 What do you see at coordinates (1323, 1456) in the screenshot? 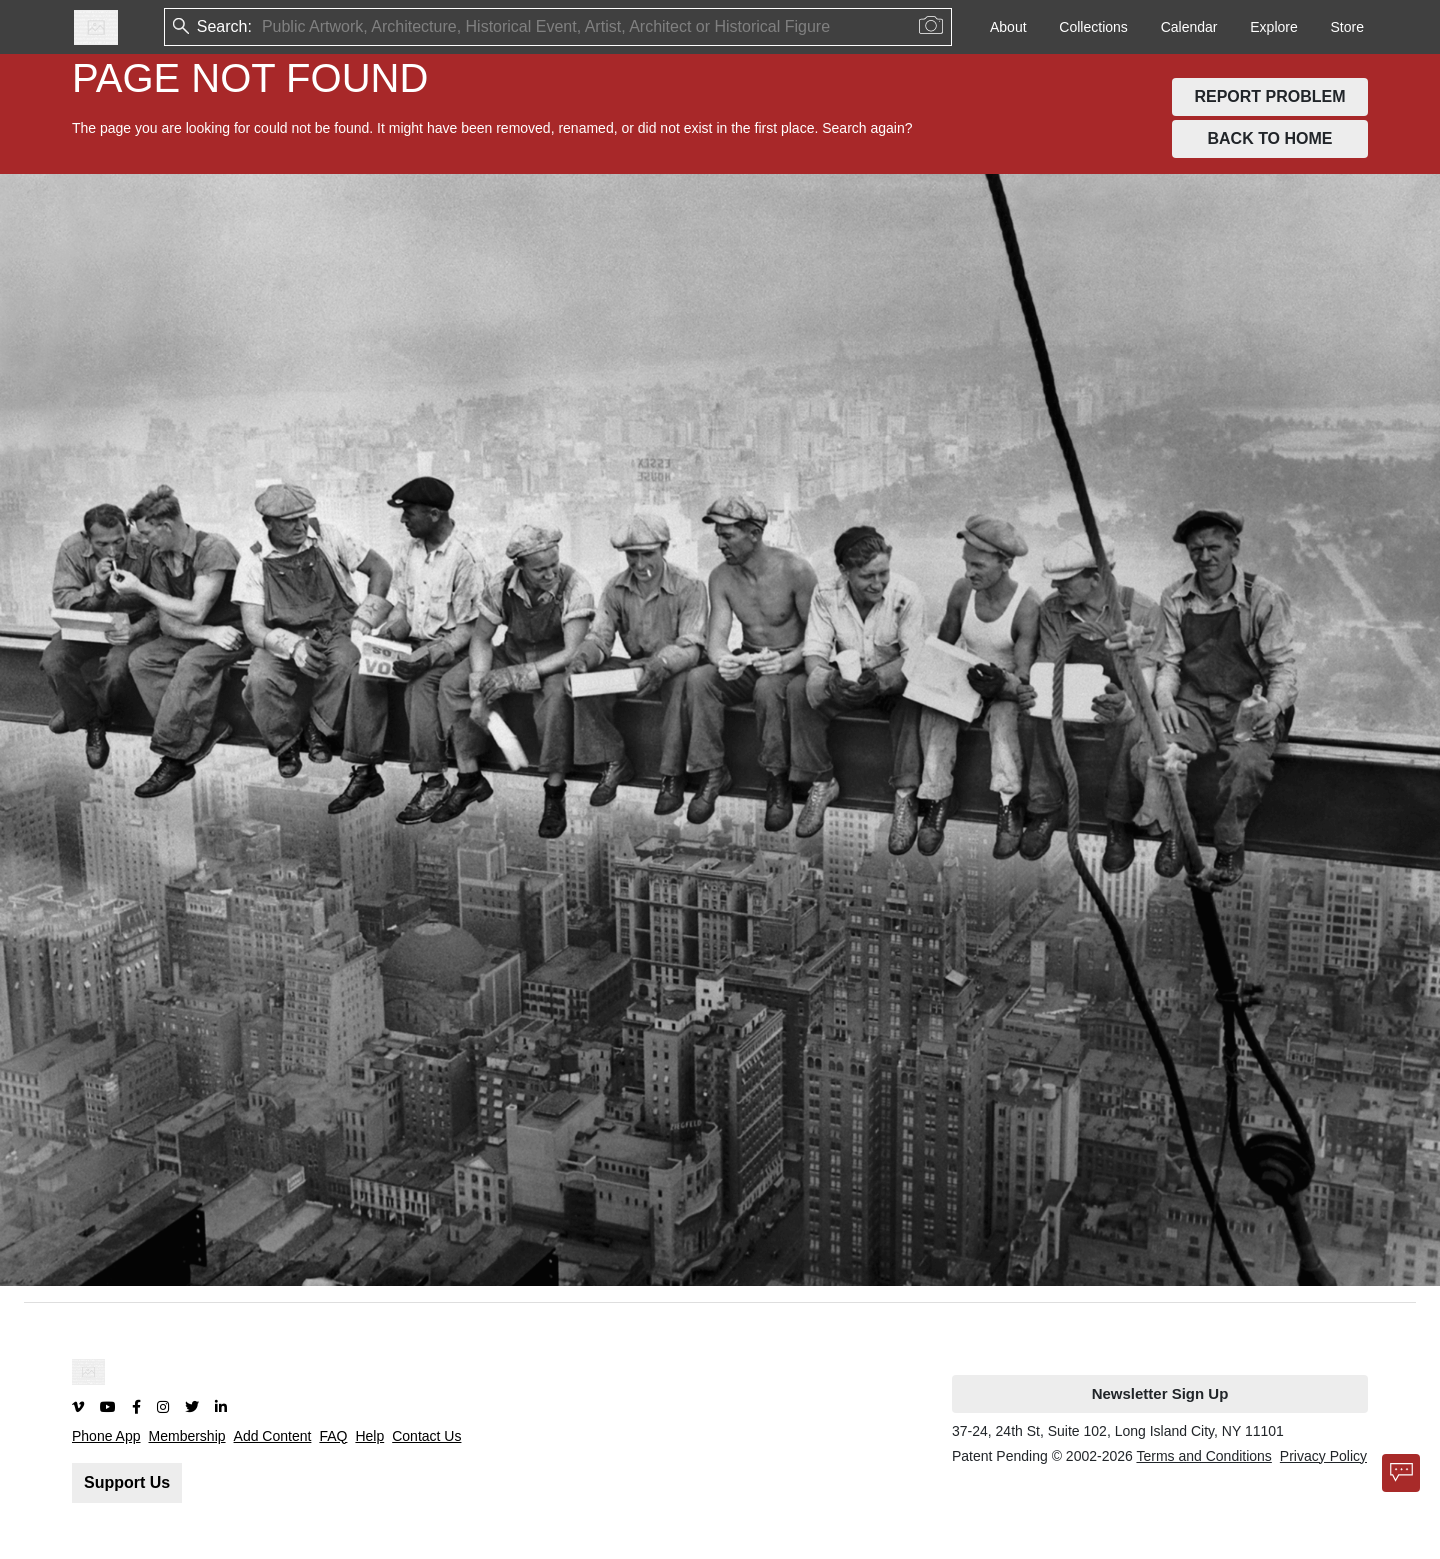
I see `Privacy Policy` at bounding box center [1323, 1456].